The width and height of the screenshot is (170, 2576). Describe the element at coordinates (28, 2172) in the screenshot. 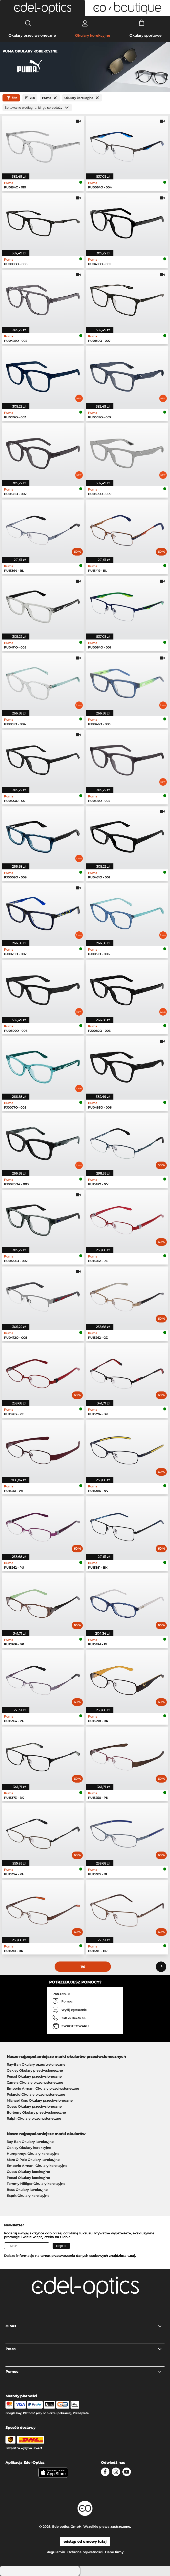

I see `Guess Okulary korekcyjne` at that location.